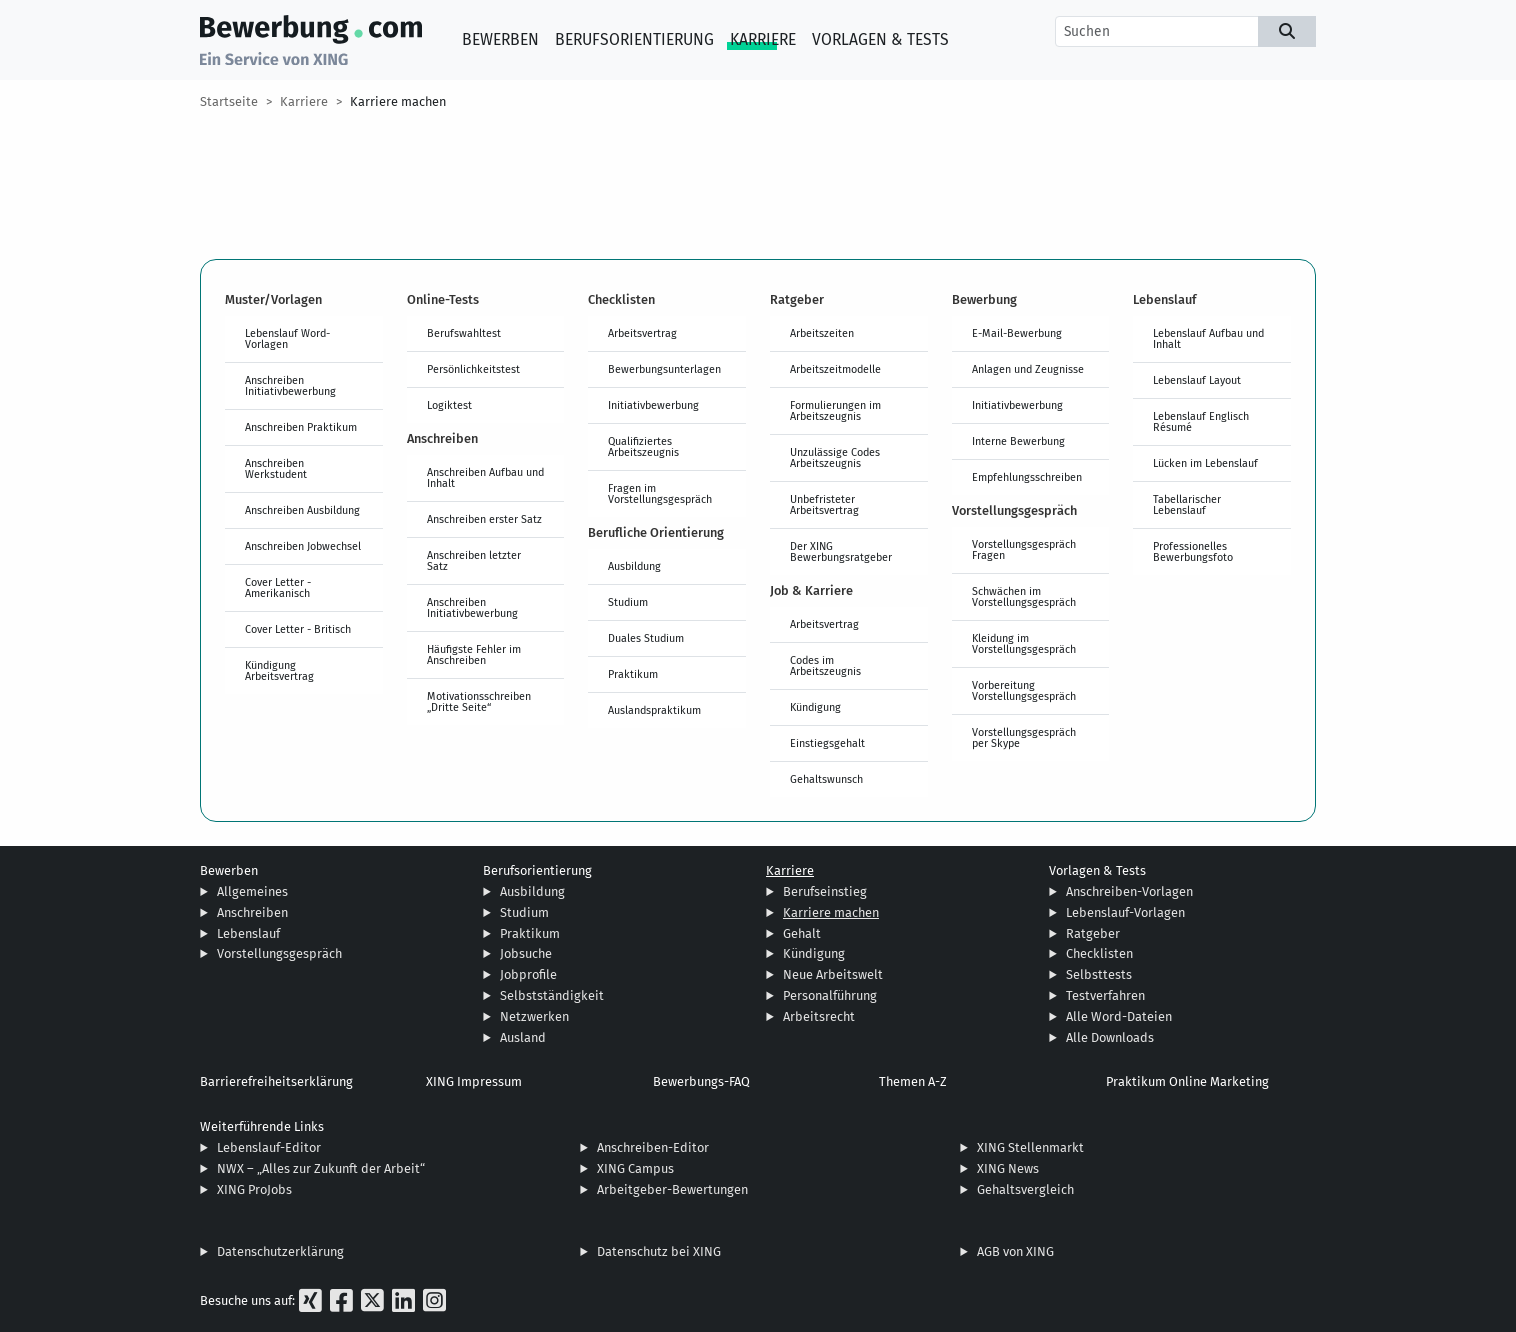 The height and width of the screenshot is (1332, 1516). What do you see at coordinates (280, 1251) in the screenshot?
I see `Datenschutzerklärung` at bounding box center [280, 1251].